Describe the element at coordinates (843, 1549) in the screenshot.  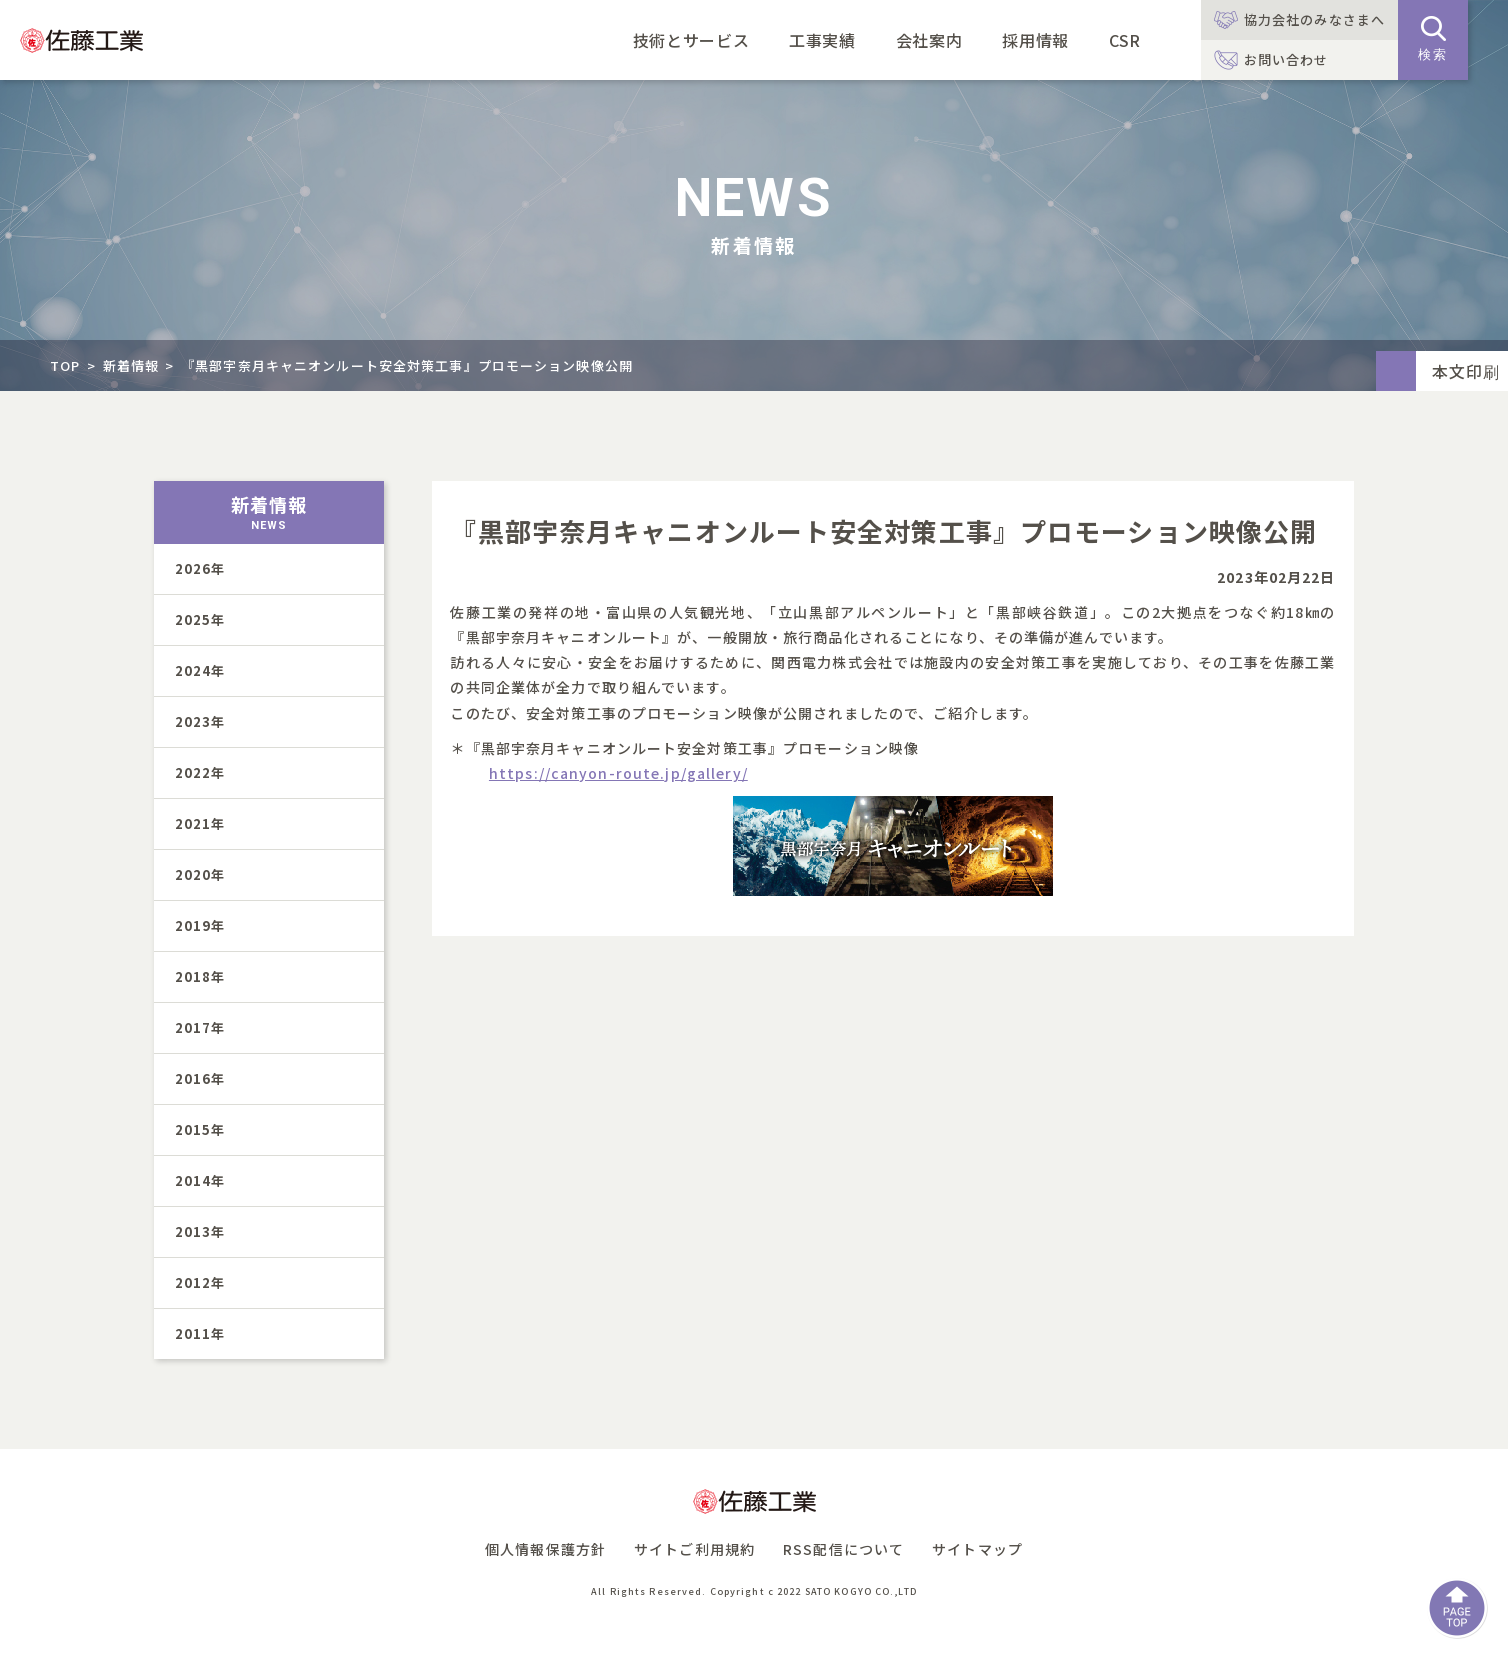
I see `RSS配信について` at that location.